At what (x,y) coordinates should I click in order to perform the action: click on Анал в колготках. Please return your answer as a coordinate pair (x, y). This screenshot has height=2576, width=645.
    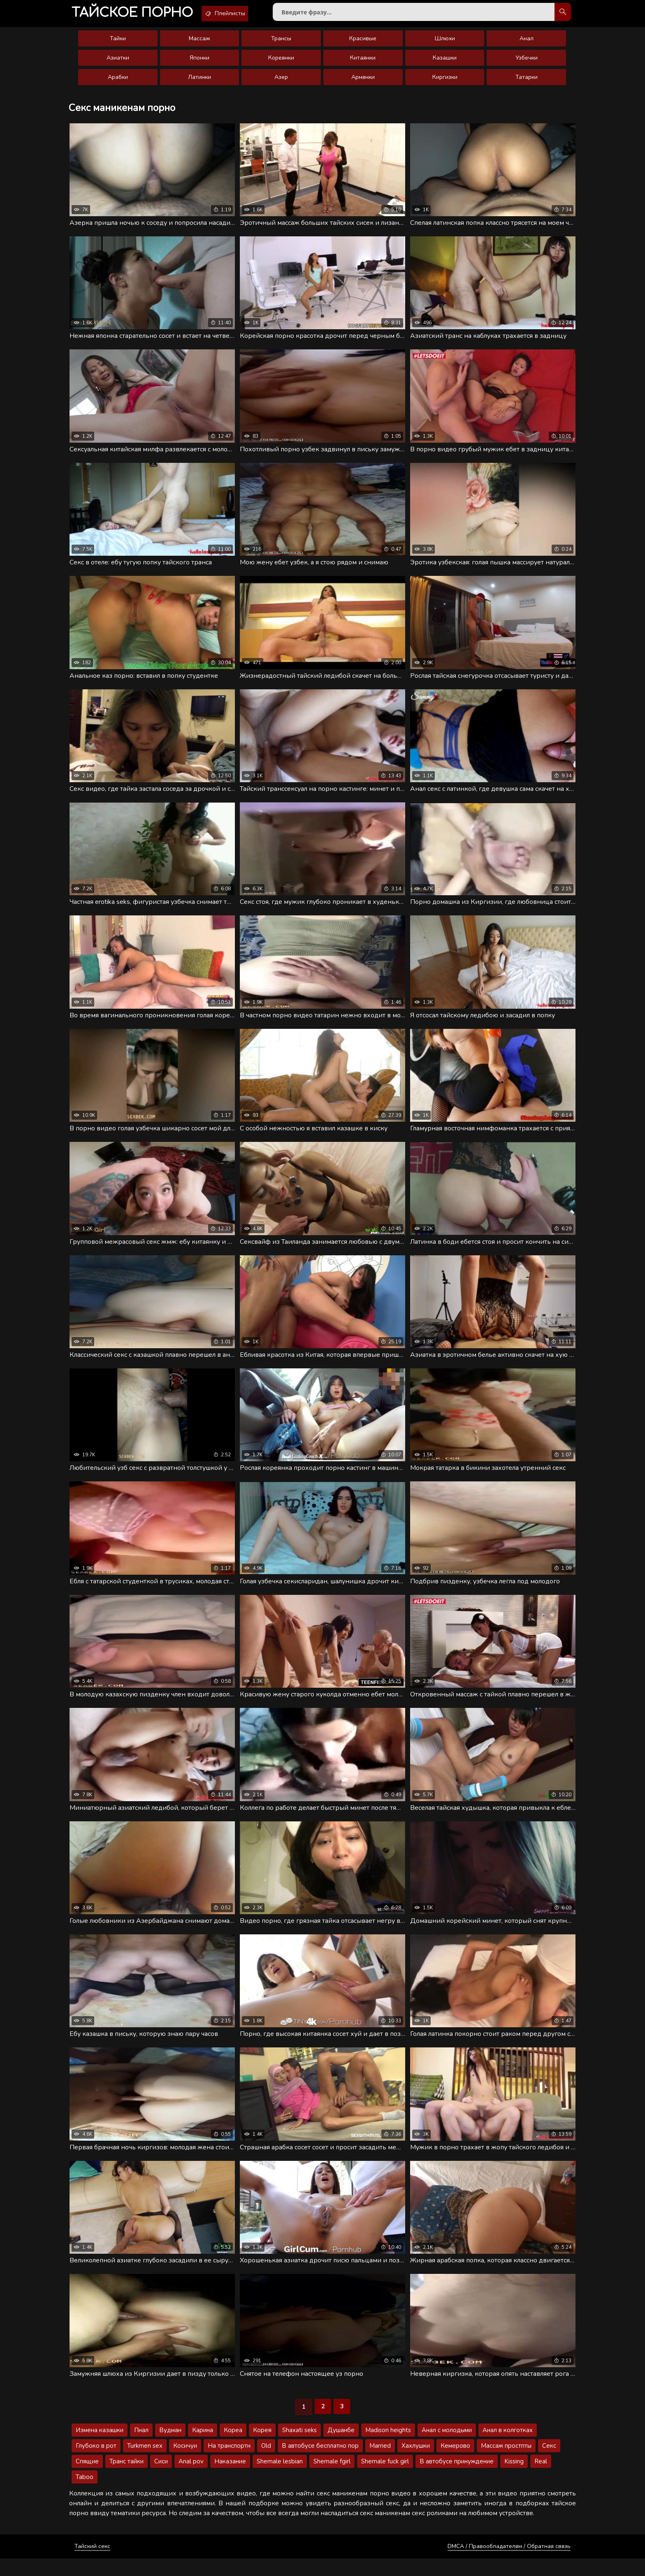
    Looking at the image, I should click on (508, 2448).